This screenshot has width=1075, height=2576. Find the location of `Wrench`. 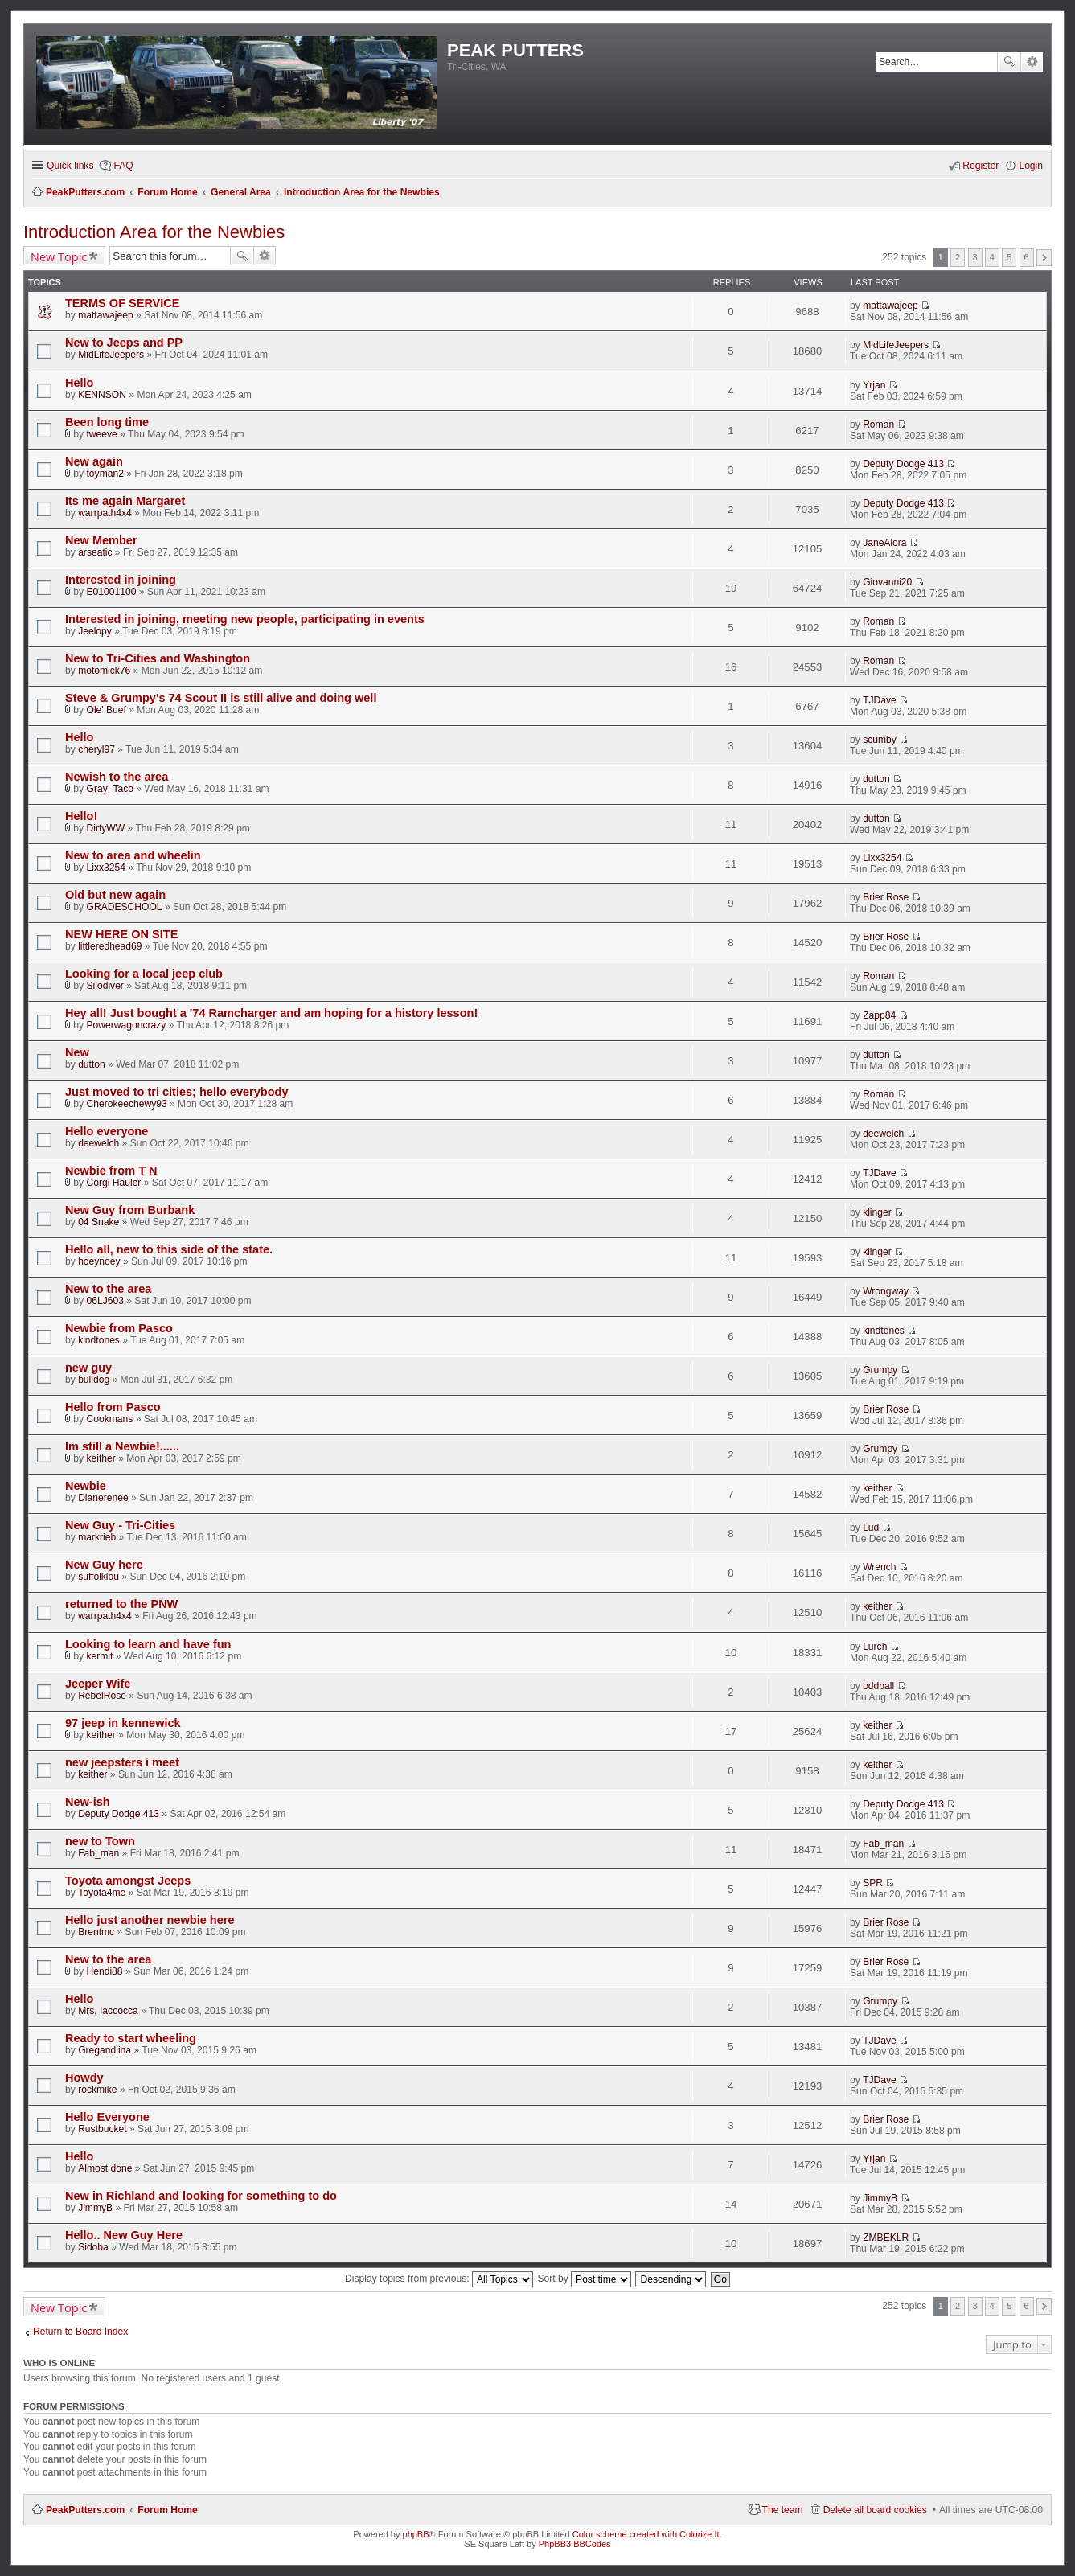

Wrench is located at coordinates (879, 1567).